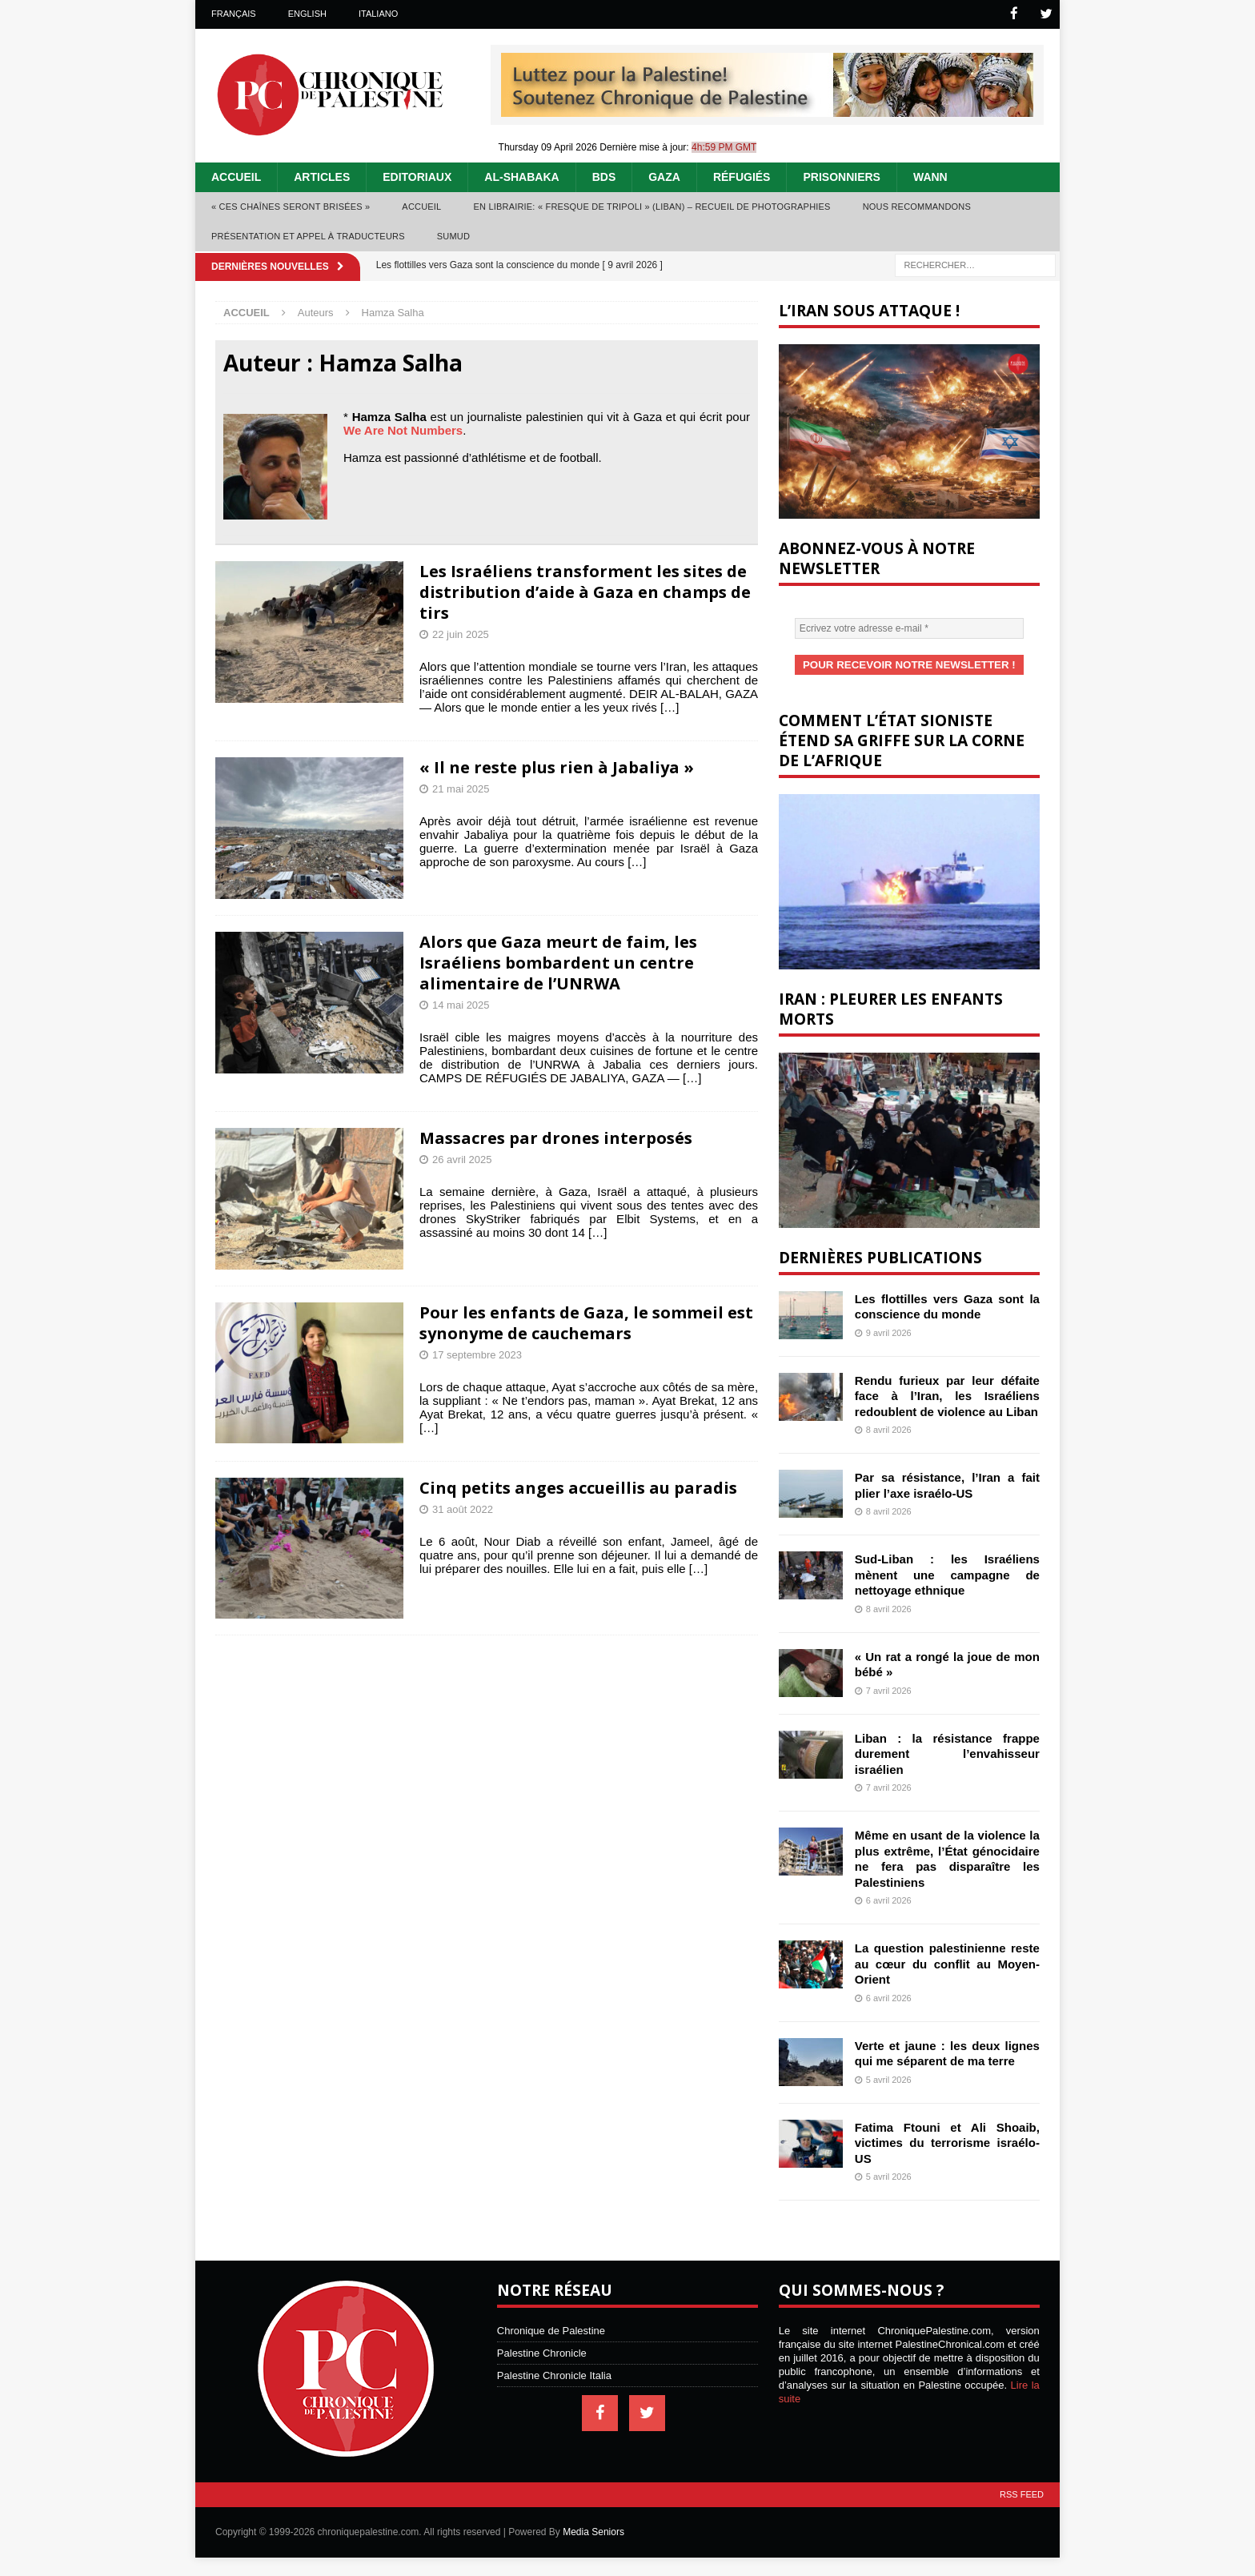  What do you see at coordinates (551, 2329) in the screenshot?
I see `Chronique de Palestine` at bounding box center [551, 2329].